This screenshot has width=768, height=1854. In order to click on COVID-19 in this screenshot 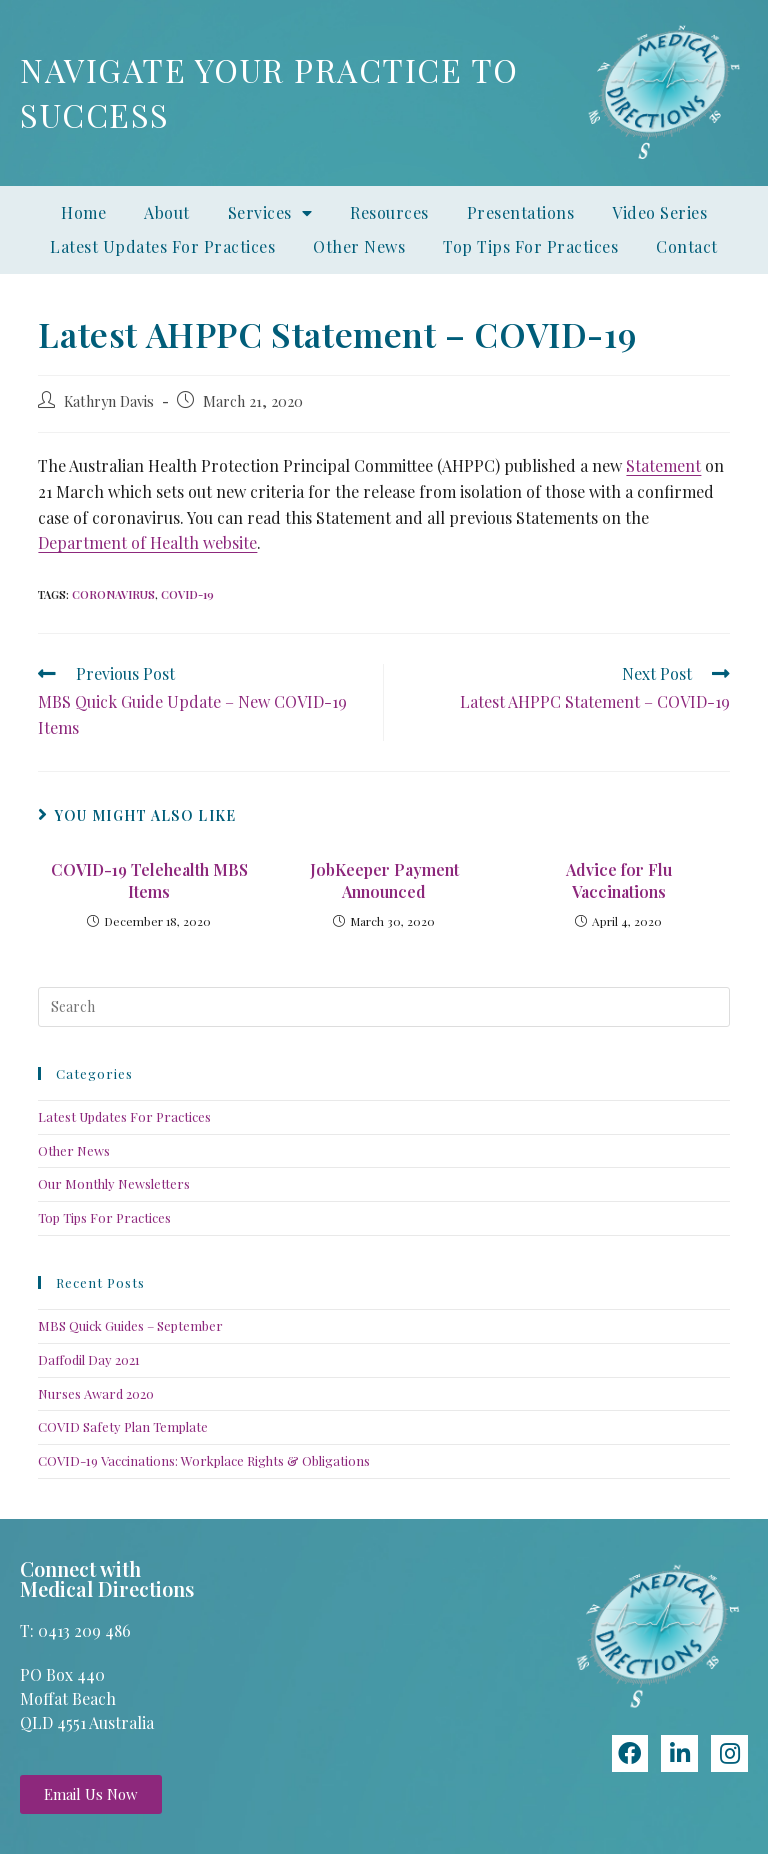, I will do `click(187, 594)`.